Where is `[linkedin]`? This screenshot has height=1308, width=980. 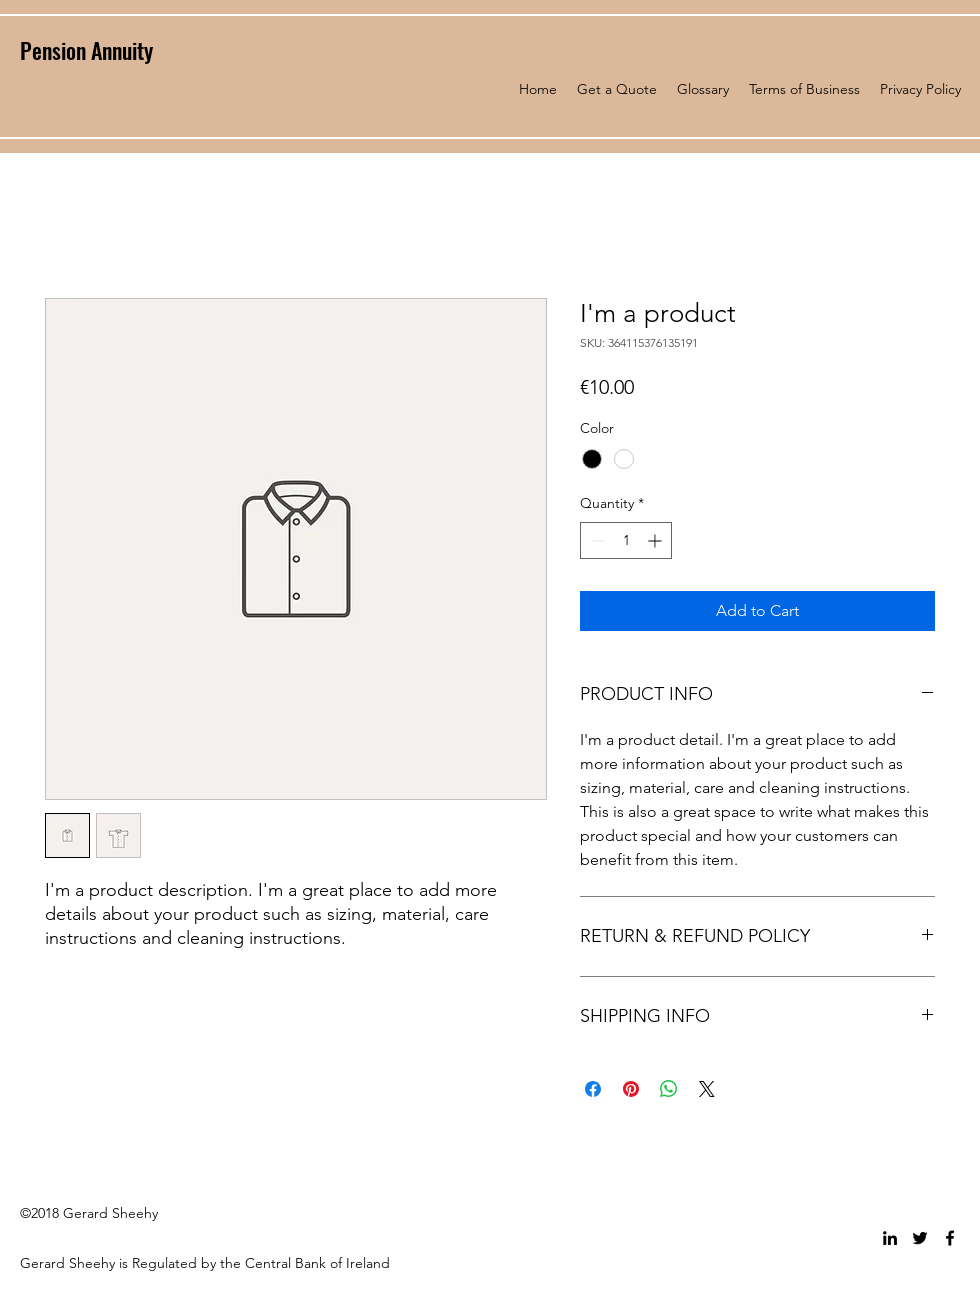 [linkedin] is located at coordinates (890, 1238).